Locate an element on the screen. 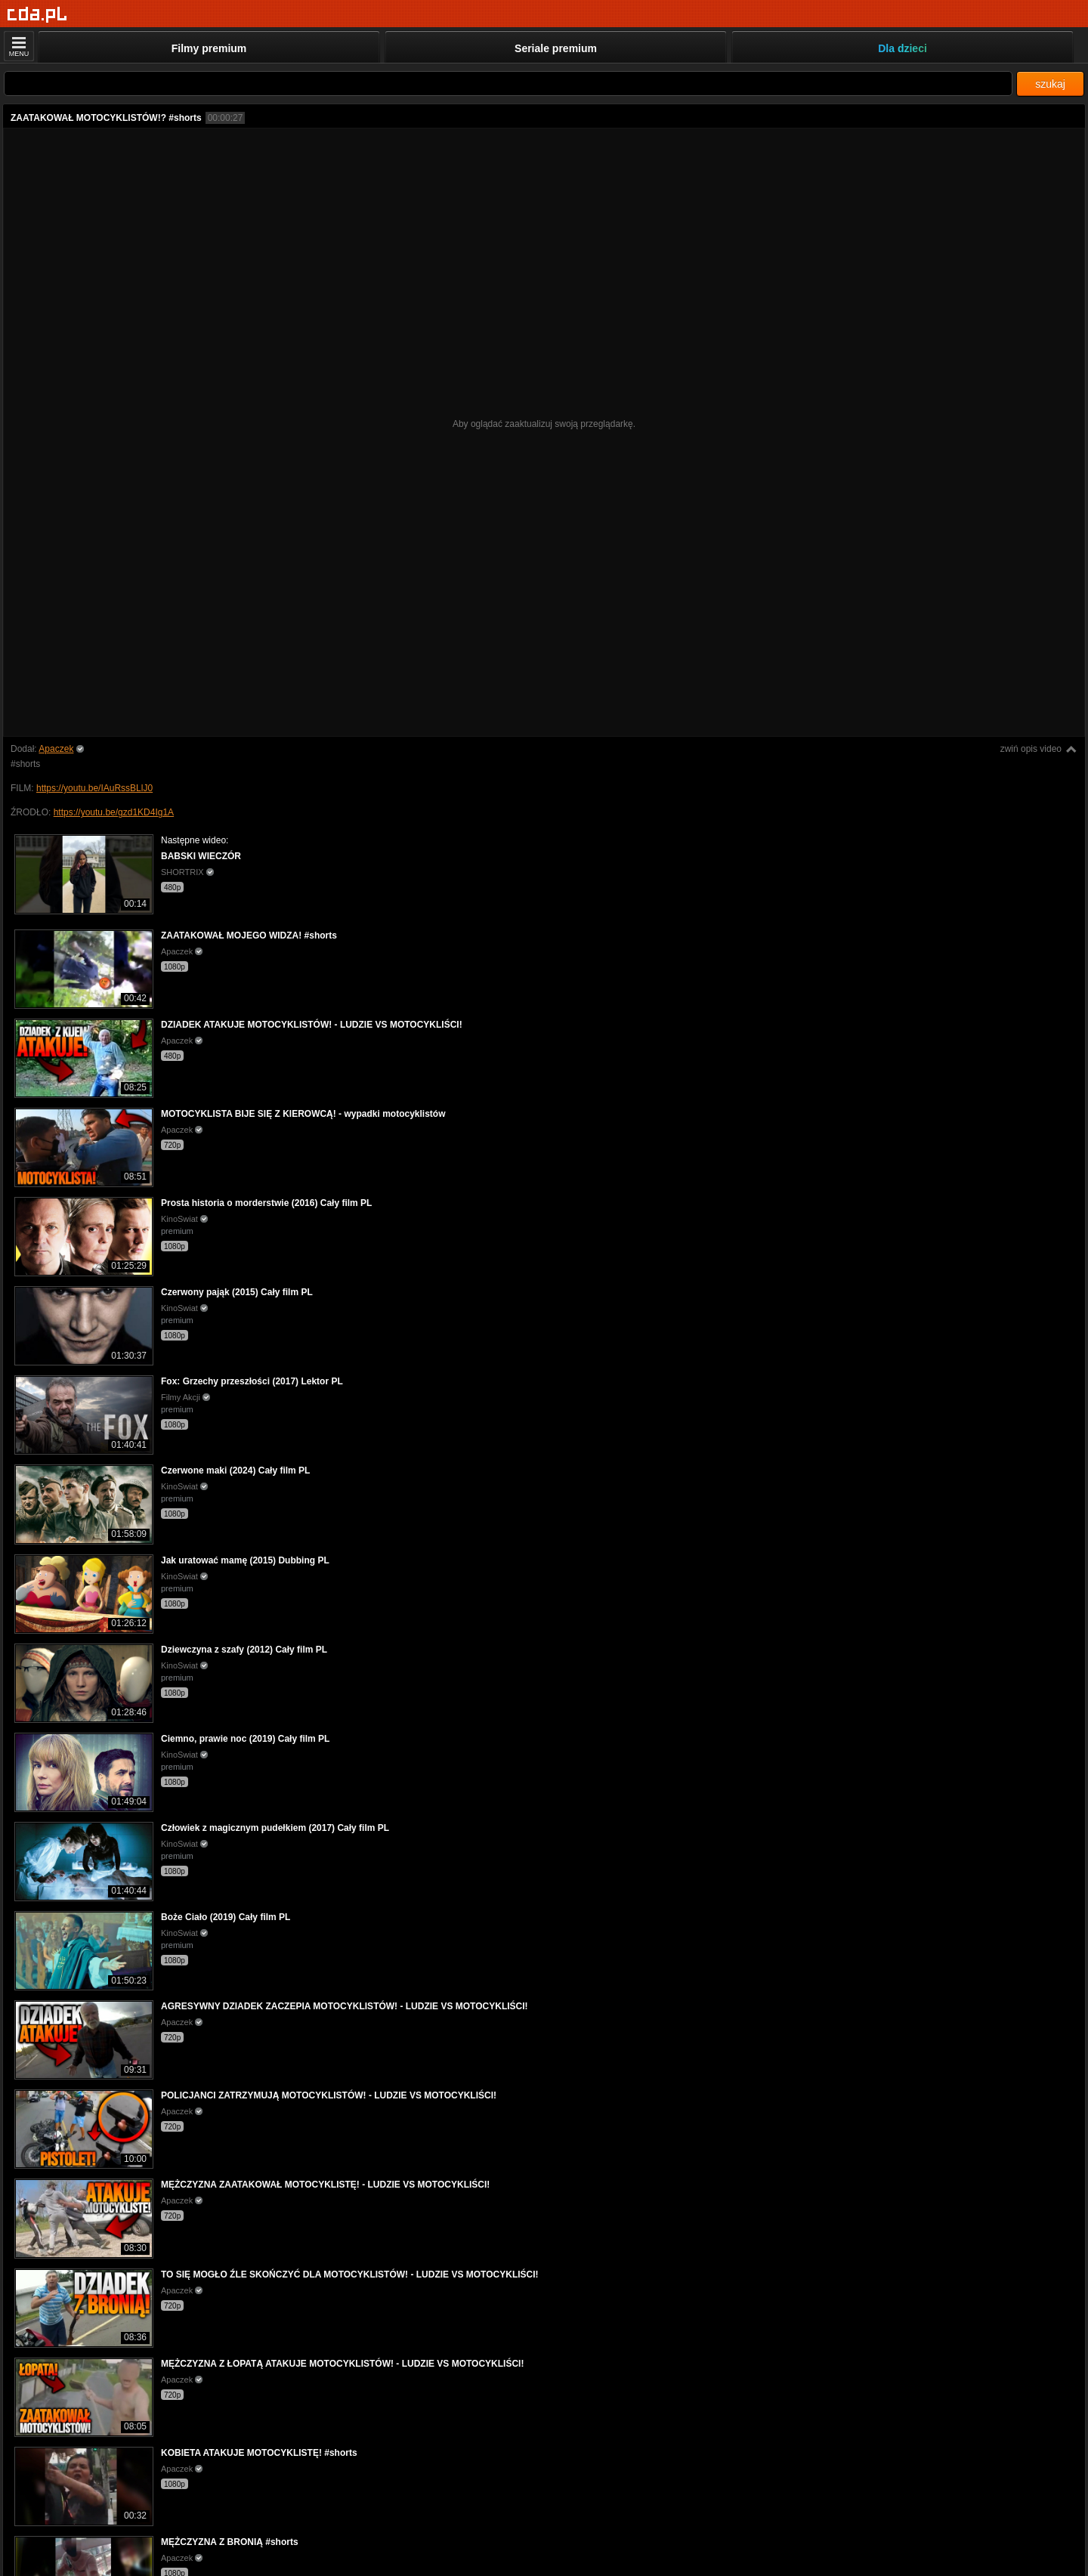 This screenshot has height=2576, width=1088. [Strona główna] is located at coordinates (37, 14).